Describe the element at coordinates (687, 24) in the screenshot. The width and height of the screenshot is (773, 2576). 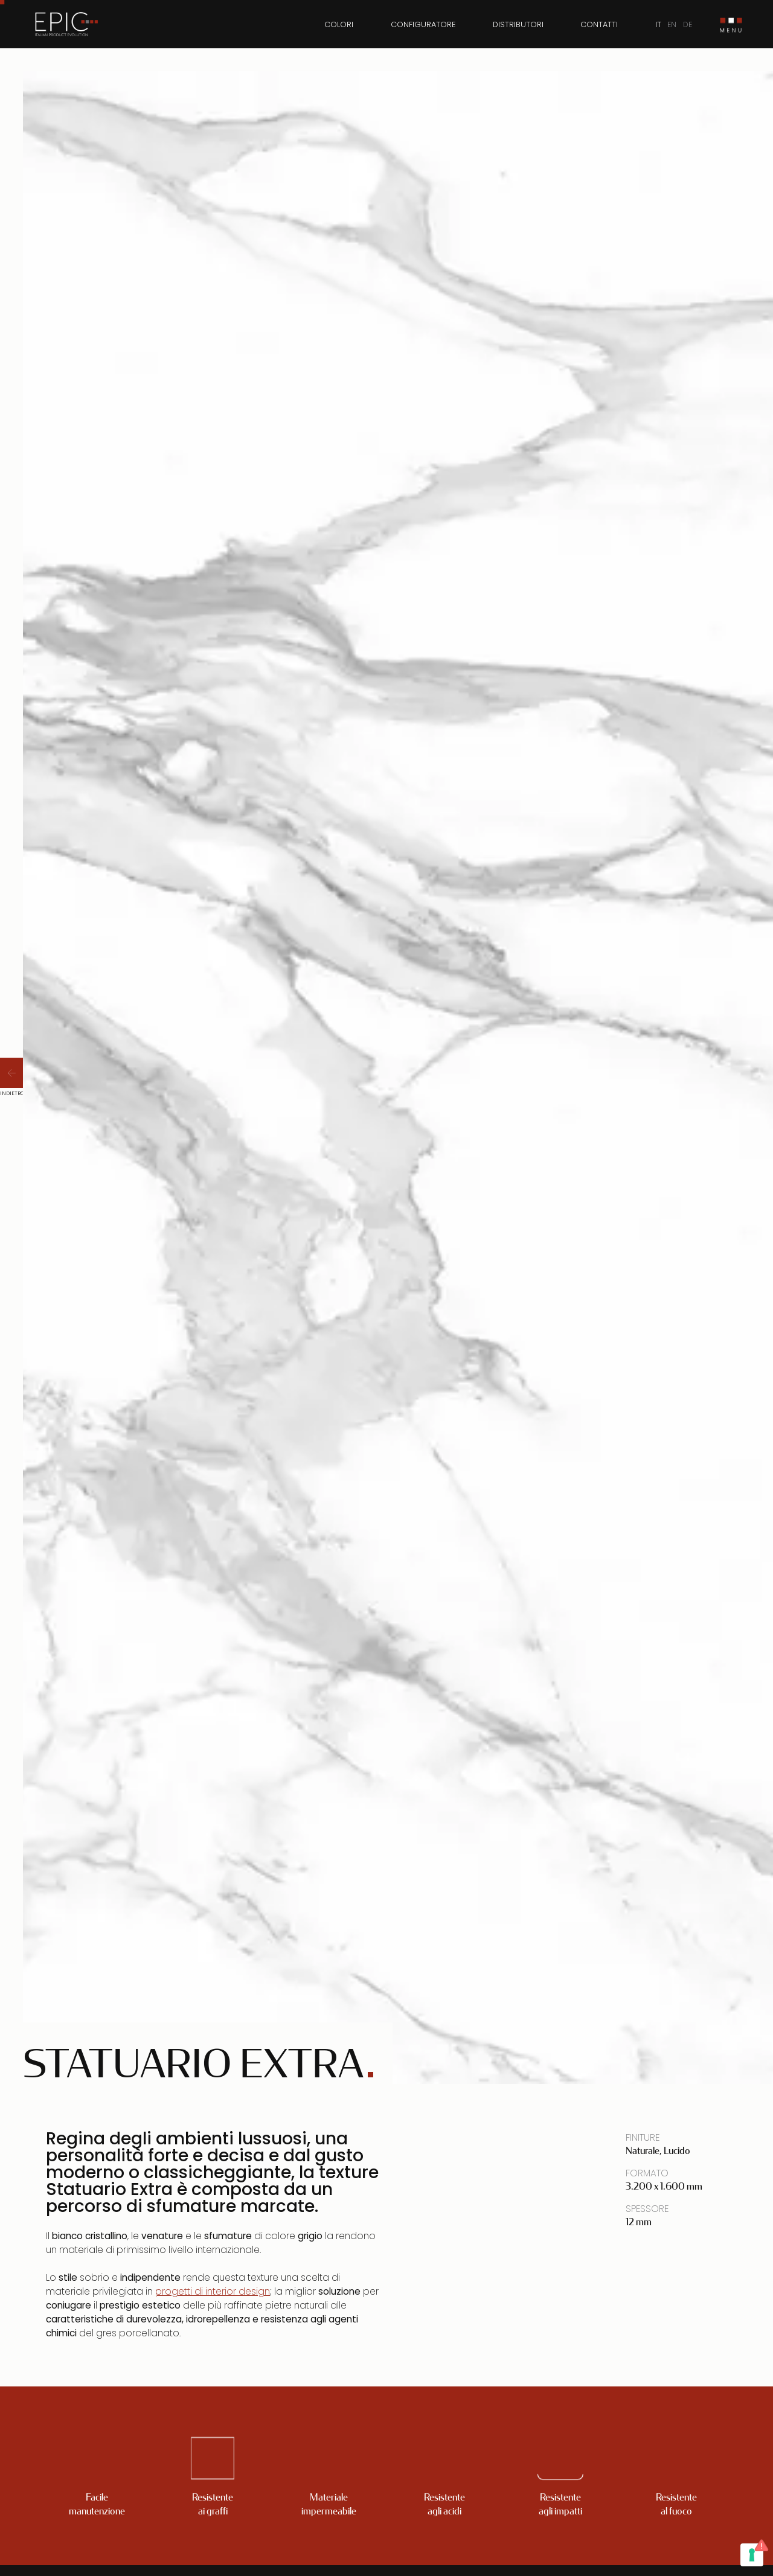
I see `DE` at that location.